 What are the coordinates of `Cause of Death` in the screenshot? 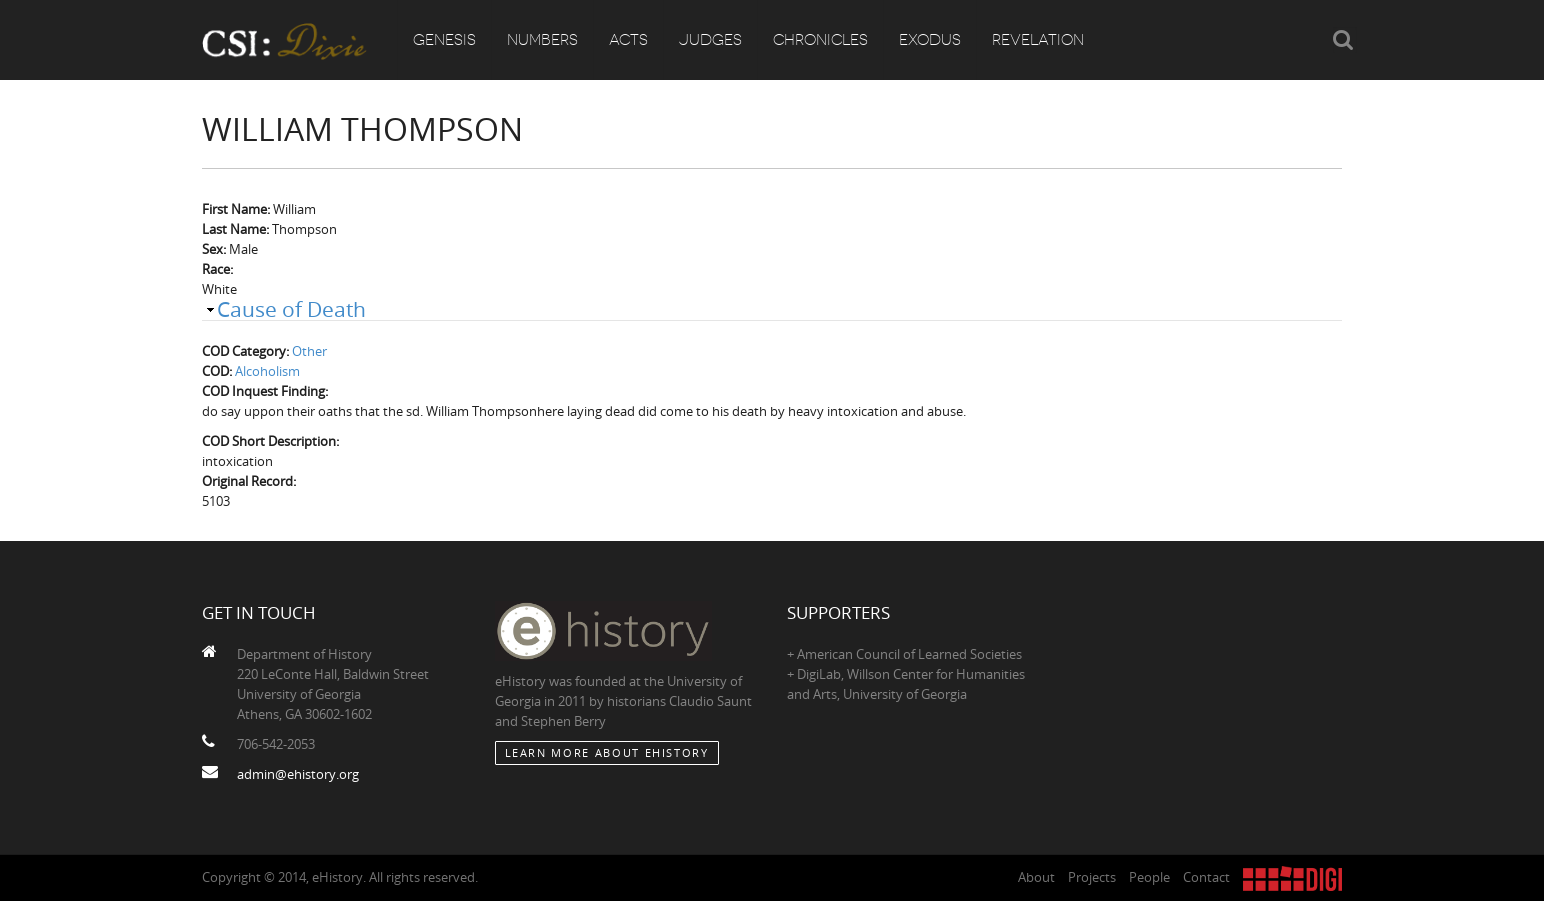 It's located at (291, 309).